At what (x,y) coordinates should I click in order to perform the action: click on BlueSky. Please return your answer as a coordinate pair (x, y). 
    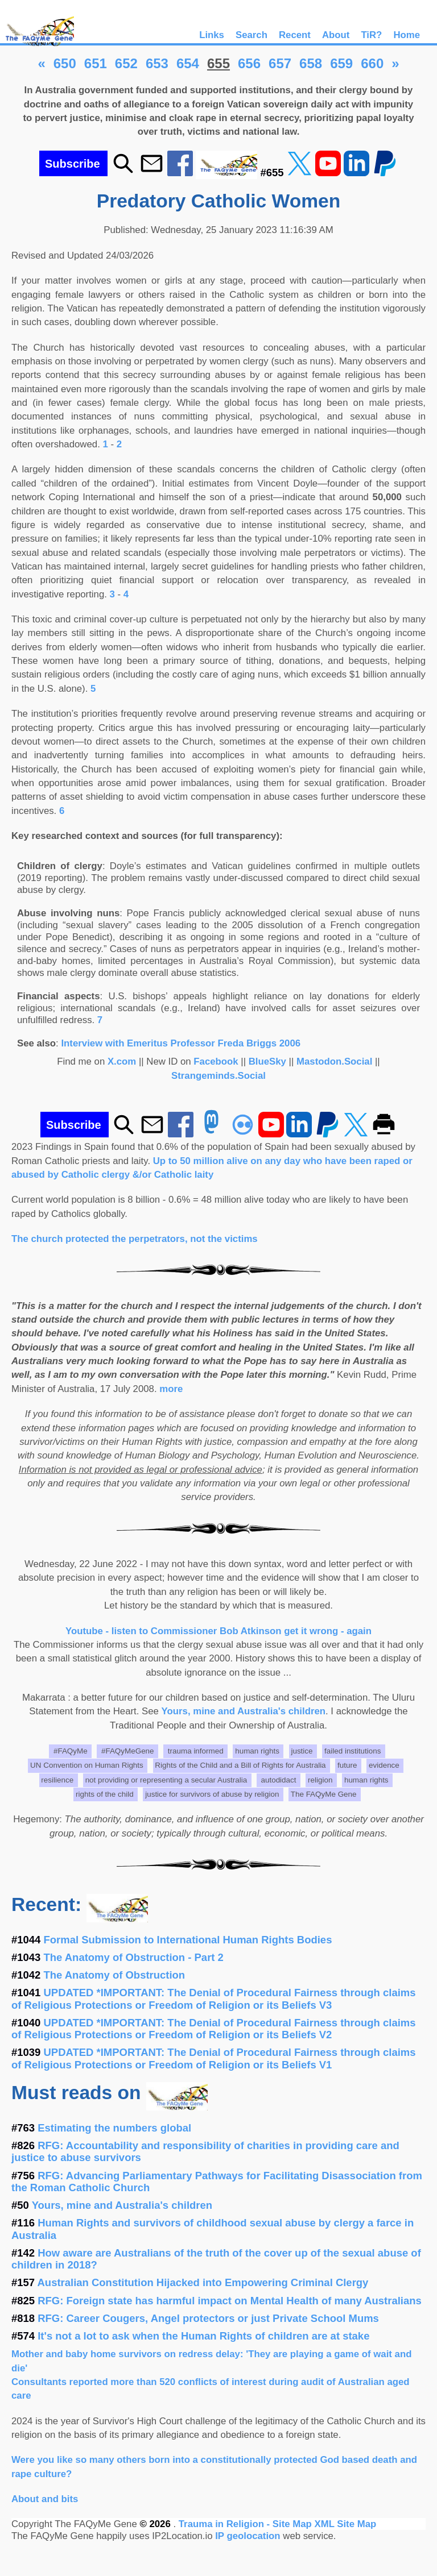
    Looking at the image, I should click on (267, 1061).